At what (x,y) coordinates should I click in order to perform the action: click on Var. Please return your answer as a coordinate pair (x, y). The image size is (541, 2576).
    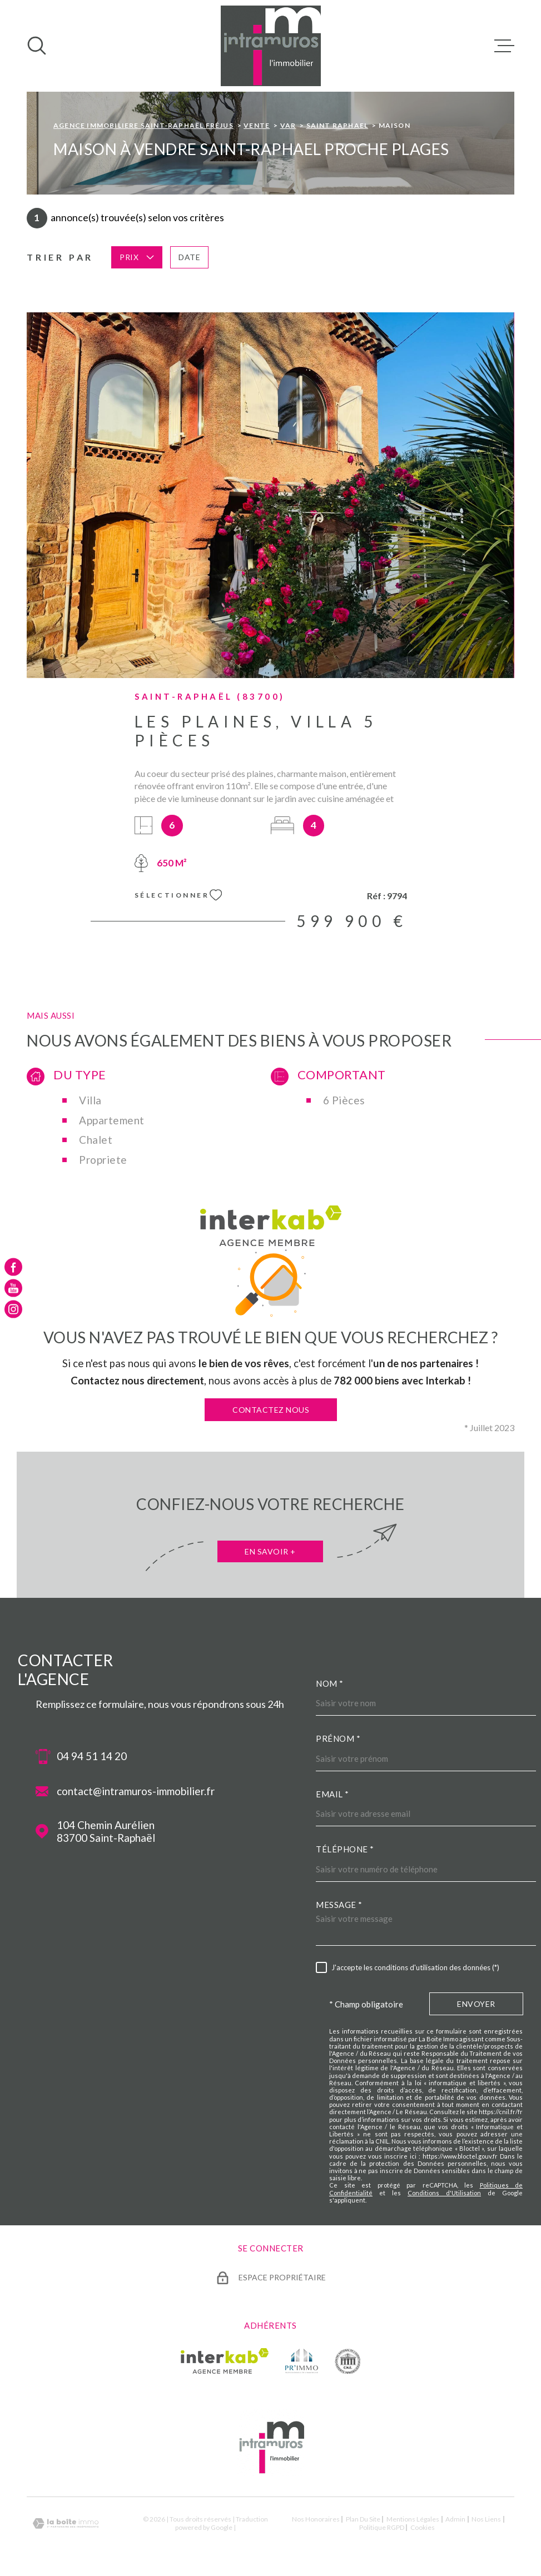
    Looking at the image, I should click on (288, 125).